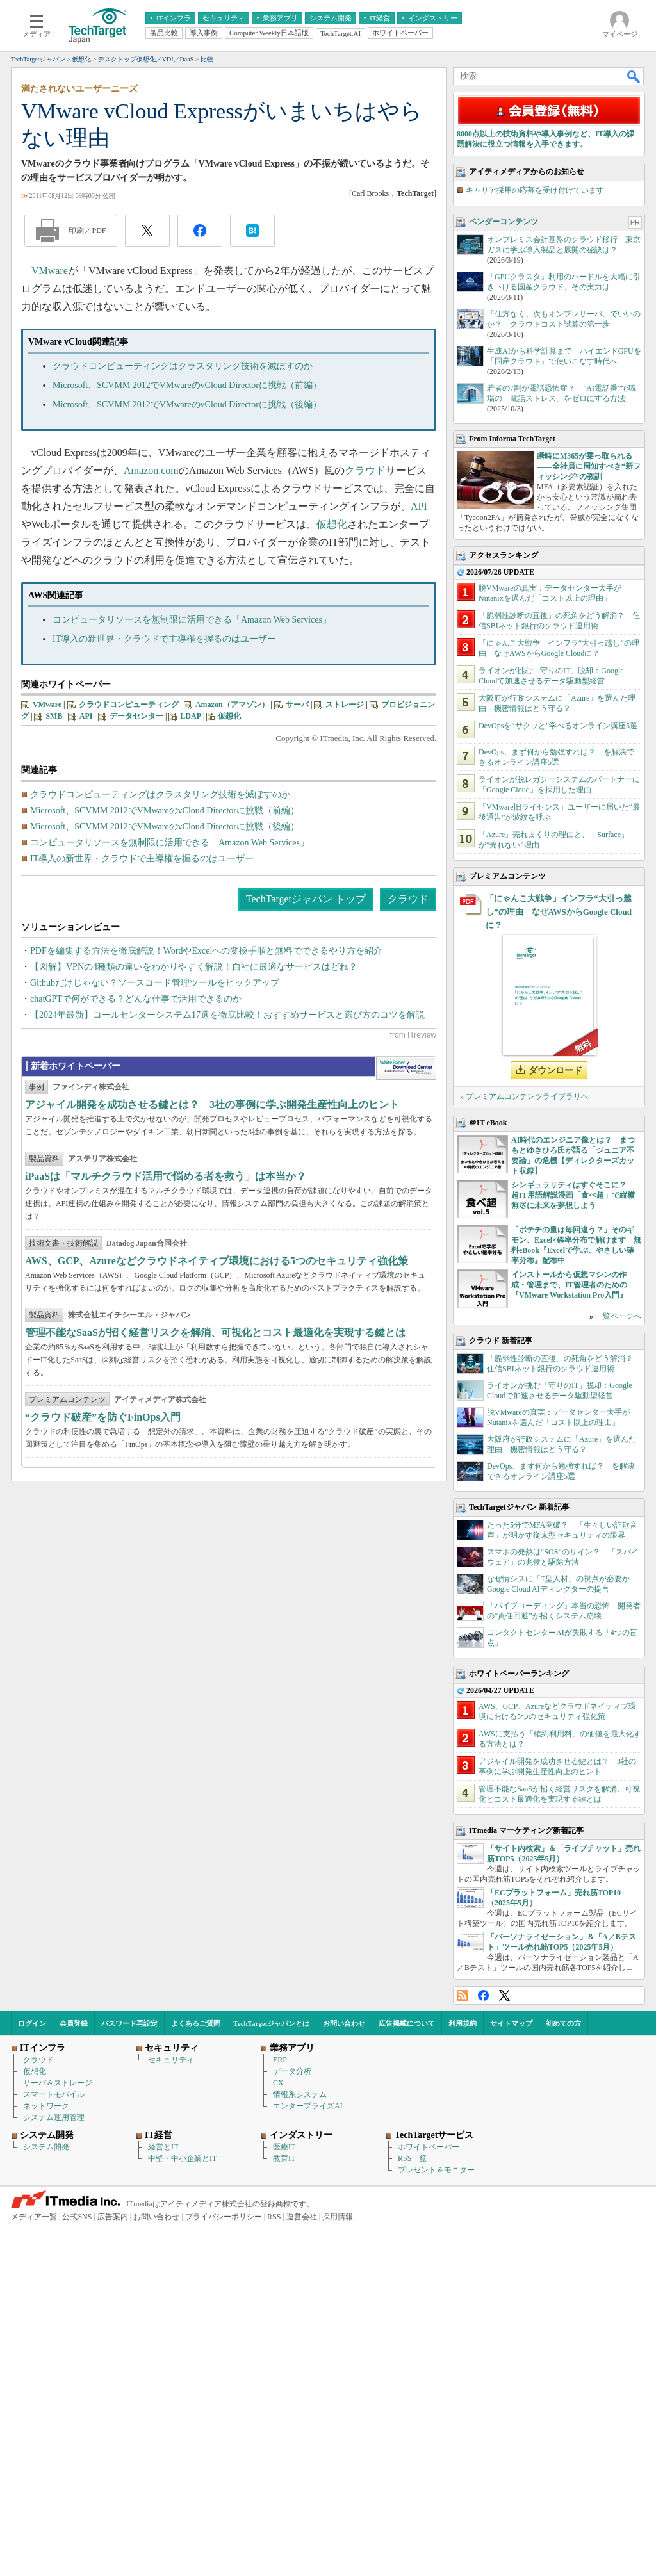 Image resolution: width=656 pixels, height=2576 pixels. I want to click on VMware, so click(49, 270).